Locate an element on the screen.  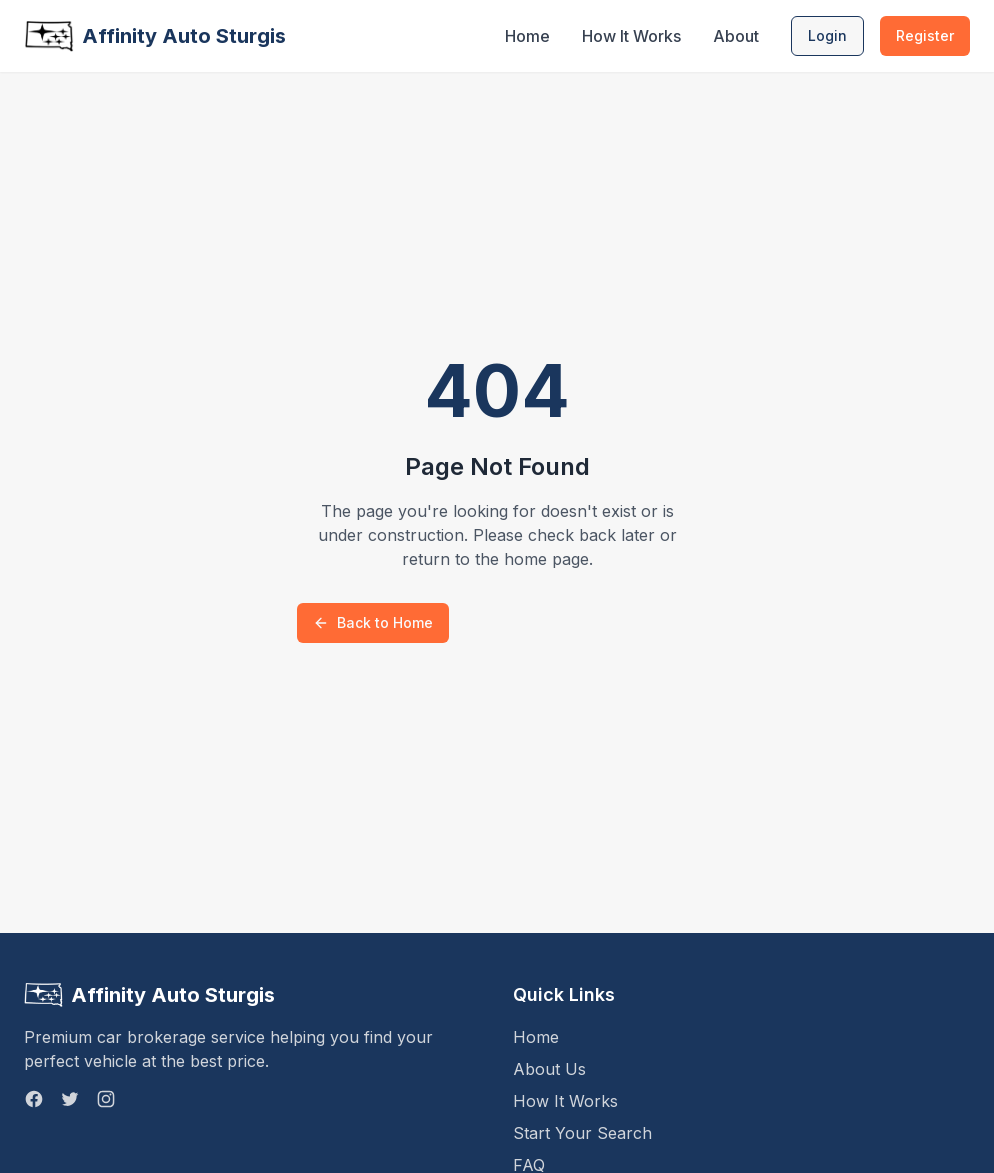
Login is located at coordinates (827, 35).